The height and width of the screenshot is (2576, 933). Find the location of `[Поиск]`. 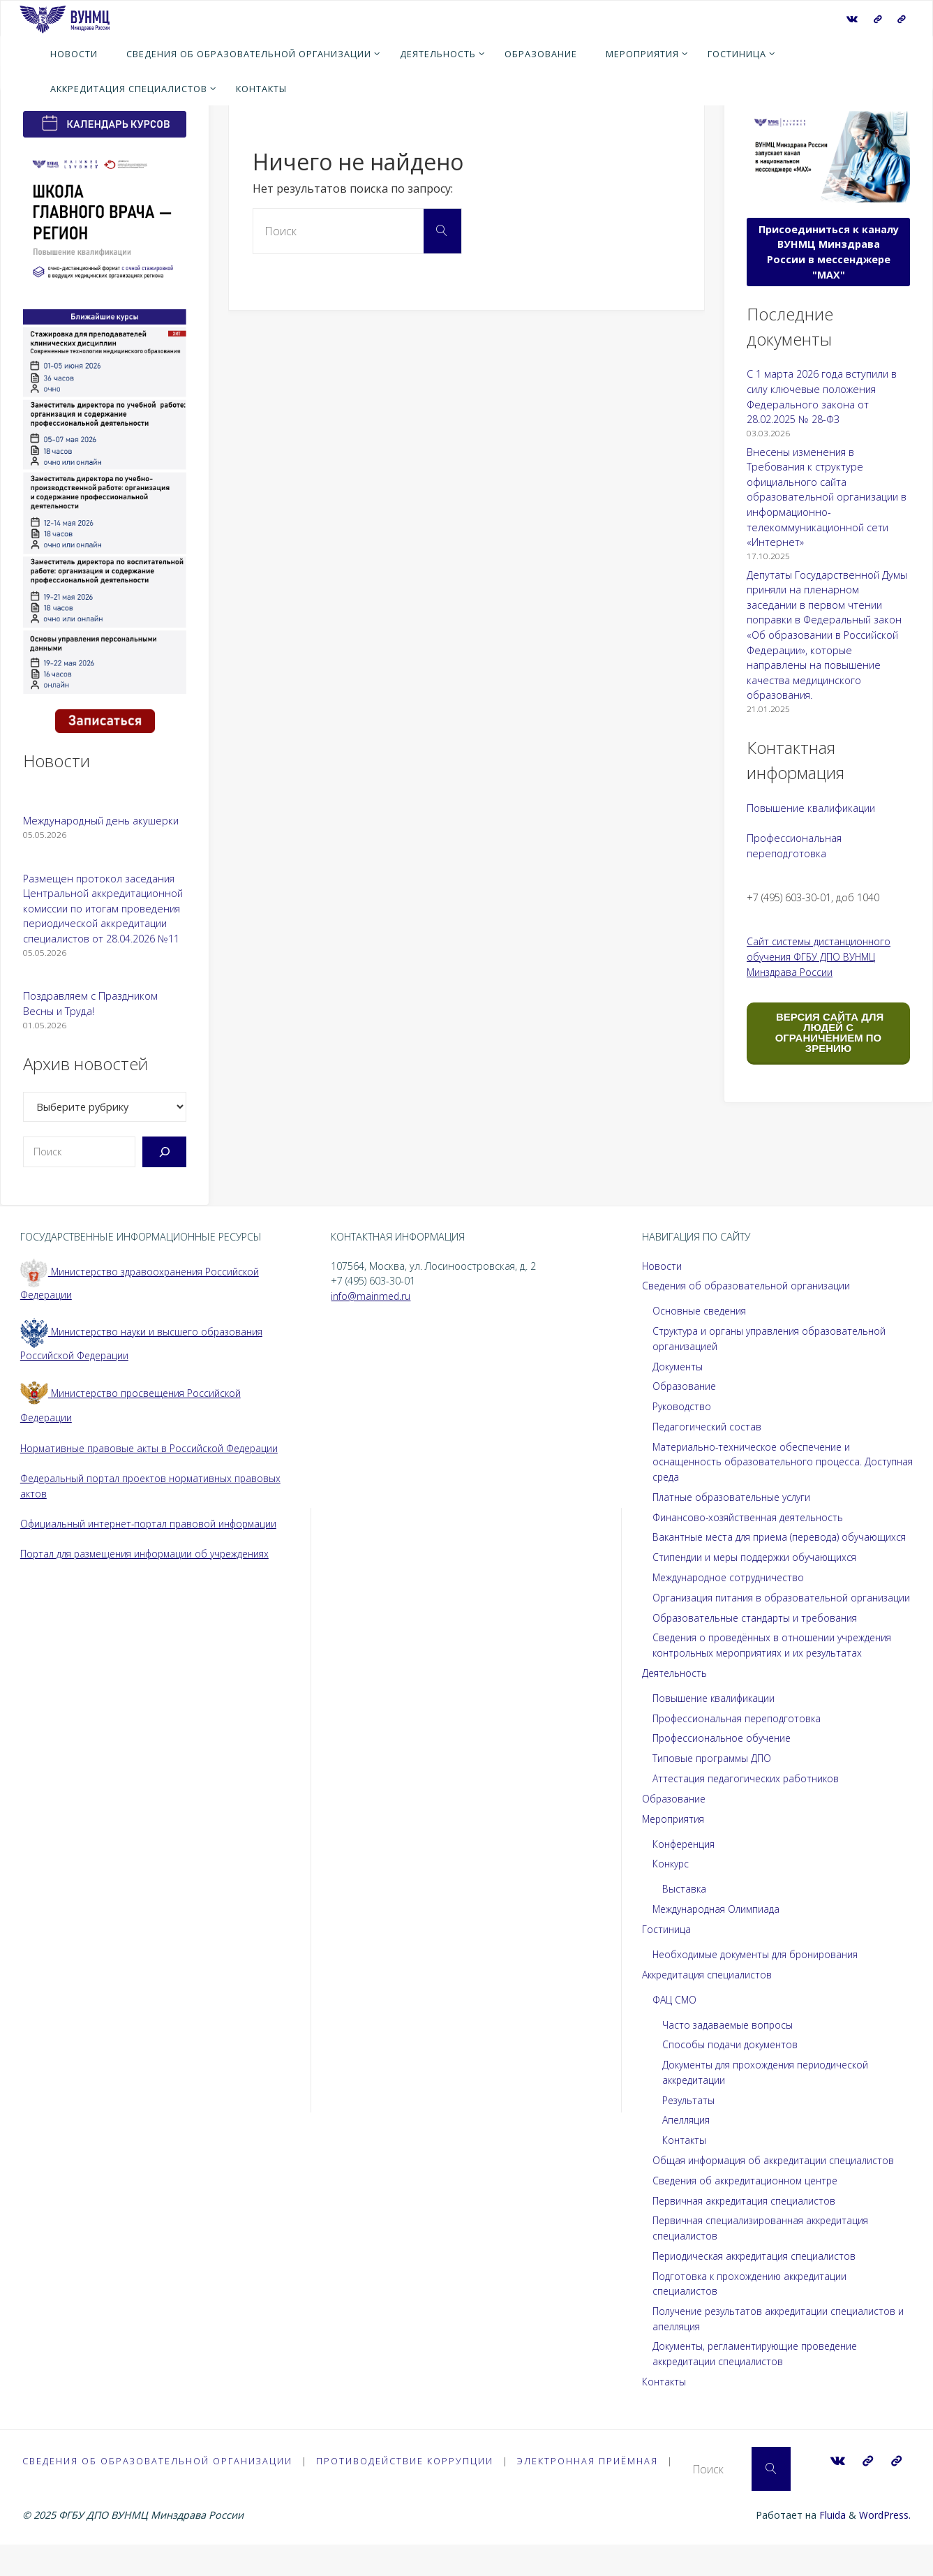

[Поиск] is located at coordinates (164, 1152).